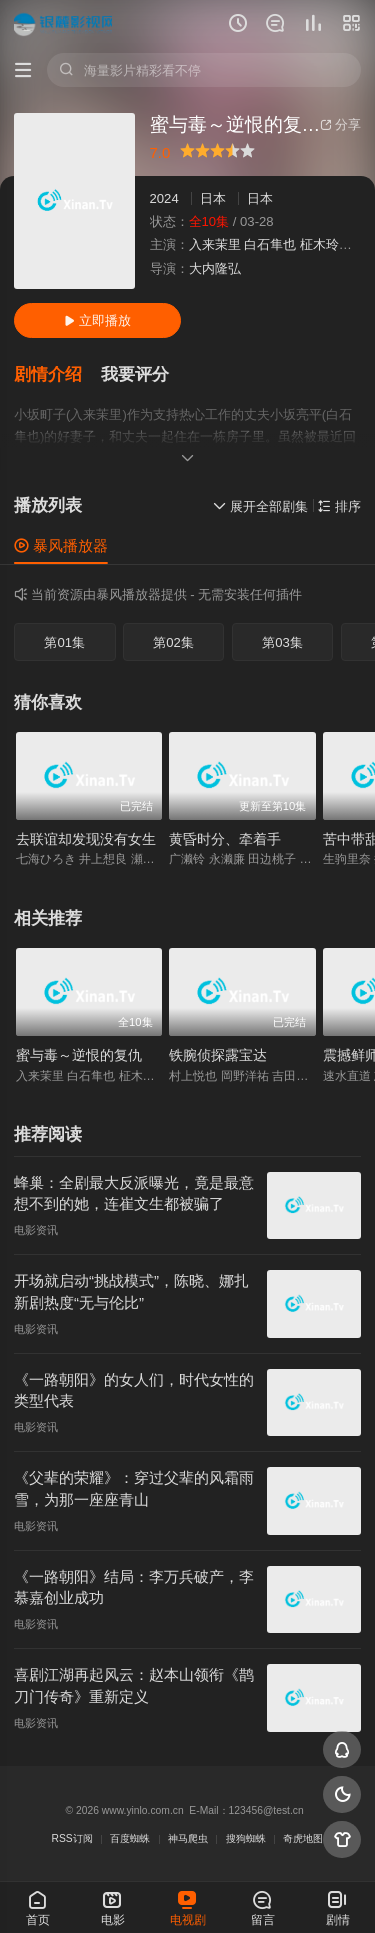 The height and width of the screenshot is (1933, 375). I want to click on RSS订阅, so click(72, 1838).